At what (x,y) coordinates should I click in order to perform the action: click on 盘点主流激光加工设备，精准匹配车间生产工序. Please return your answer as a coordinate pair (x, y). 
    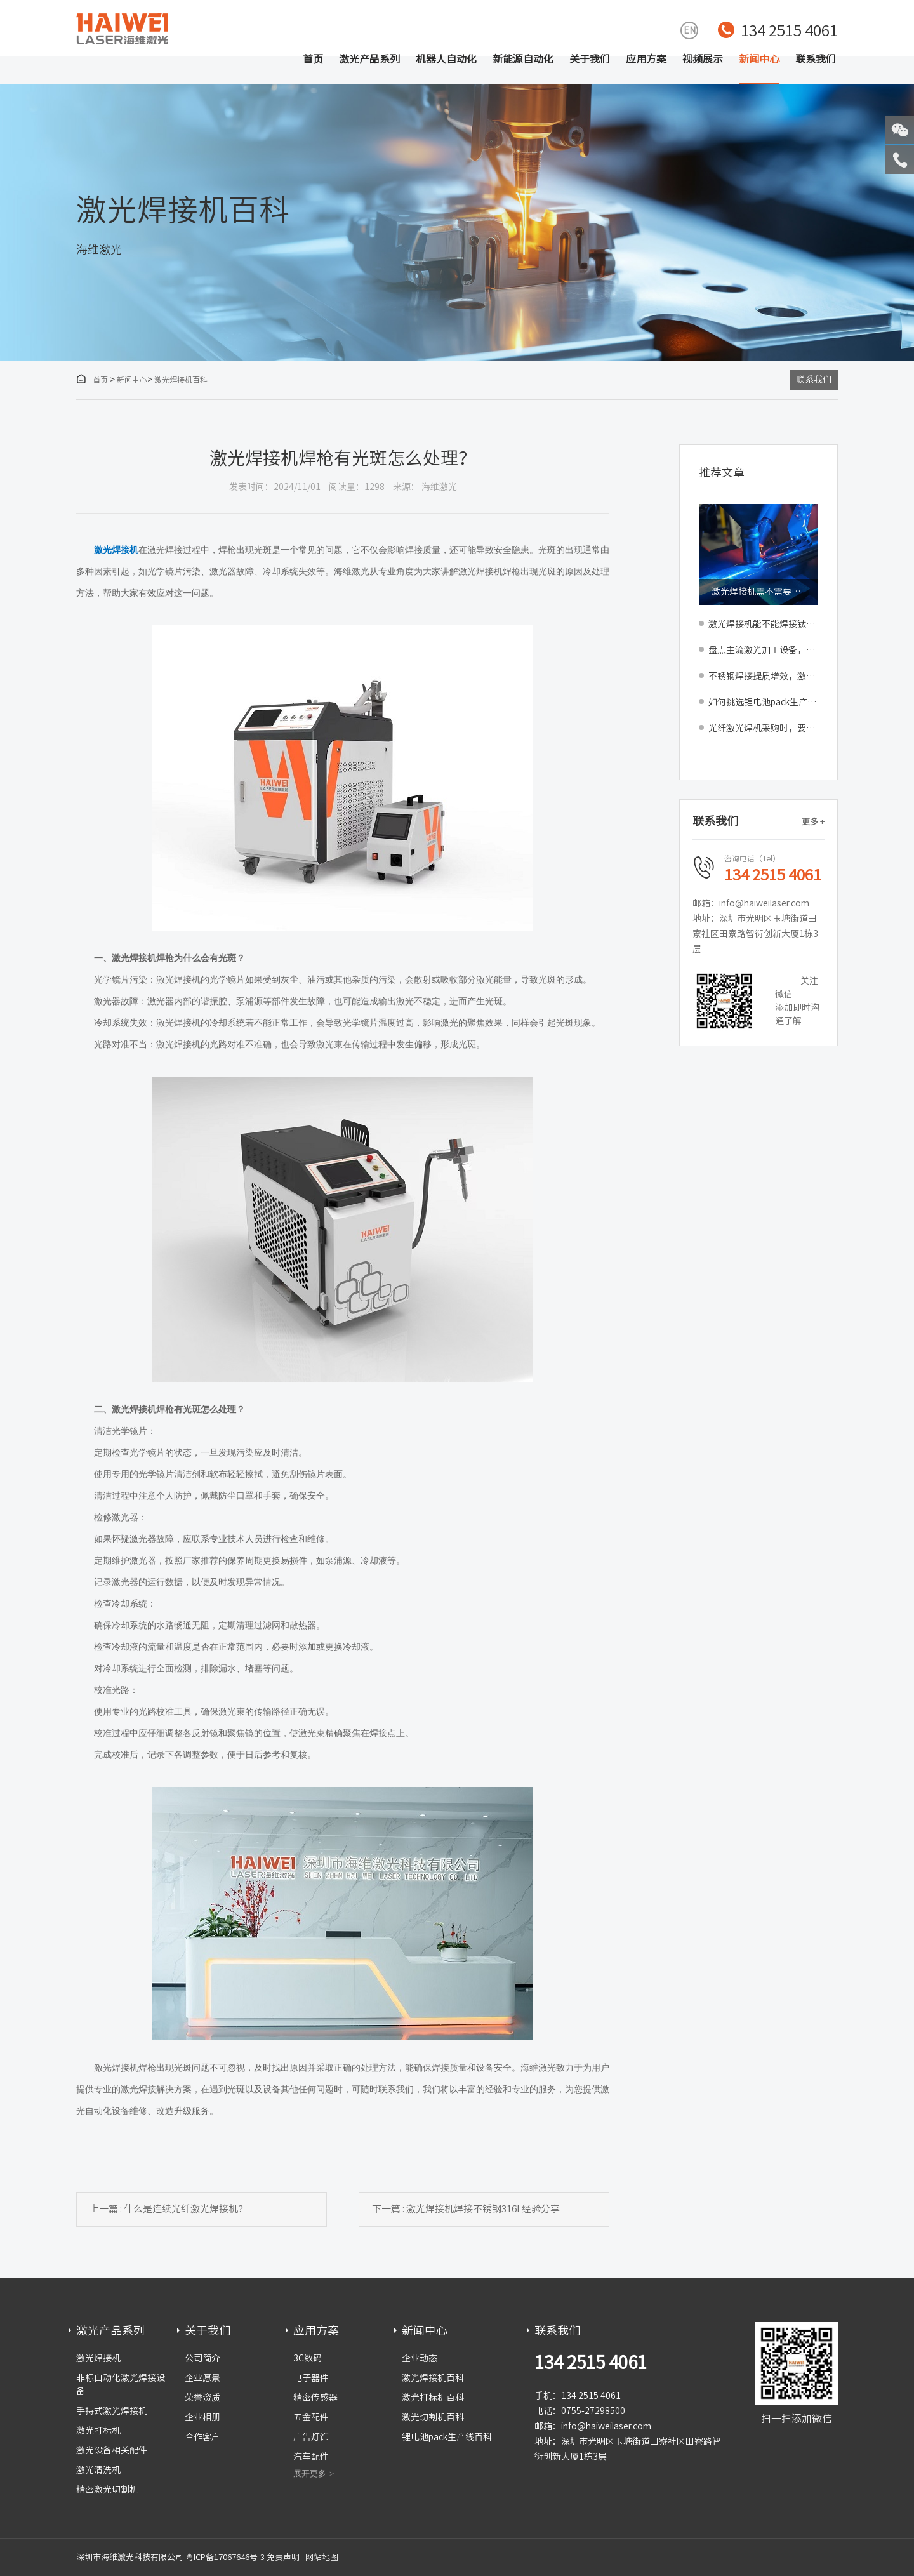
    Looking at the image, I should click on (763, 650).